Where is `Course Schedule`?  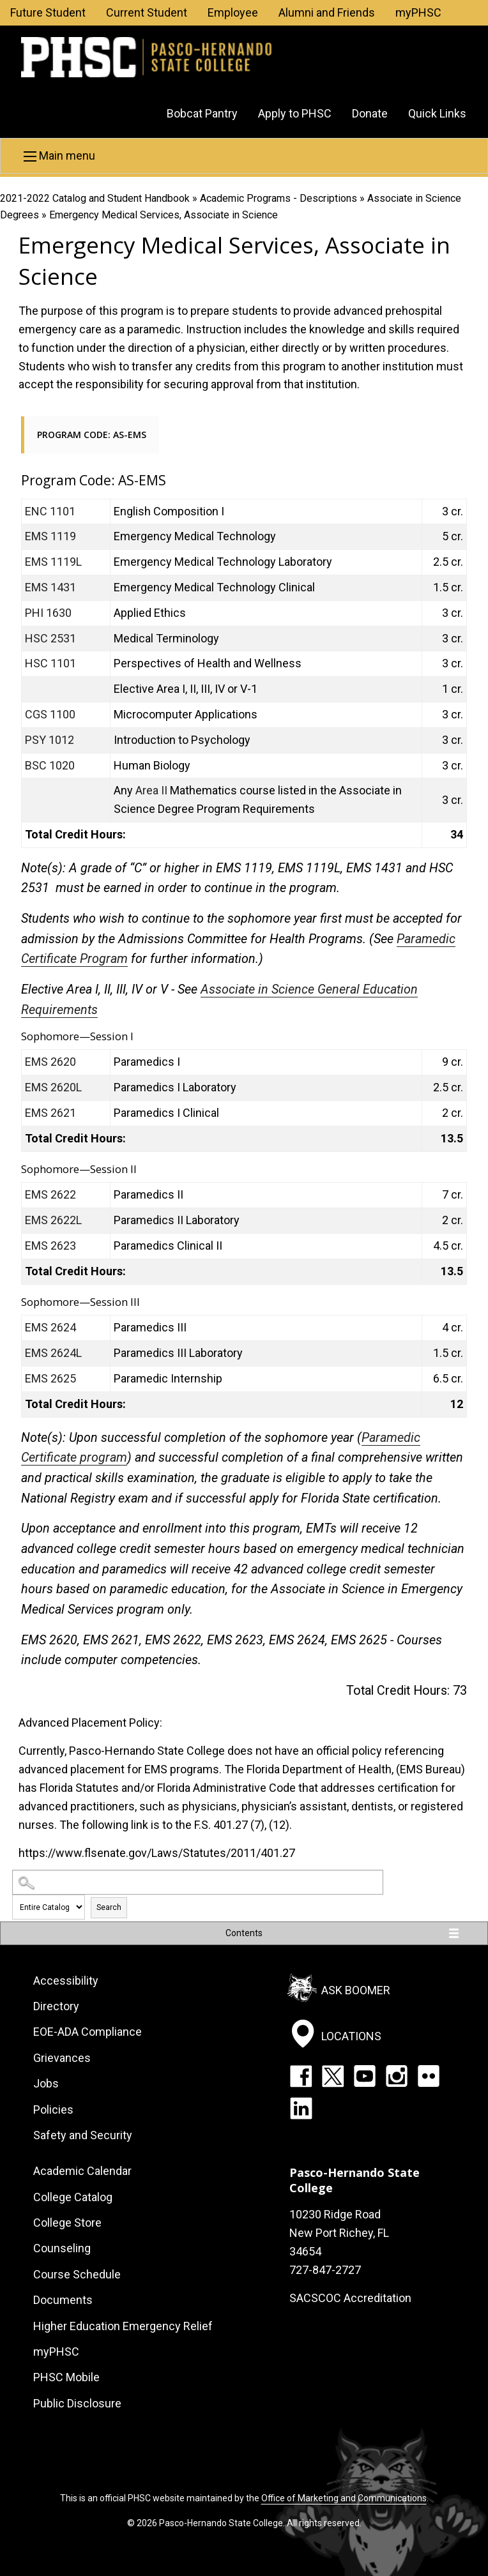
Course Schedule is located at coordinates (77, 2274).